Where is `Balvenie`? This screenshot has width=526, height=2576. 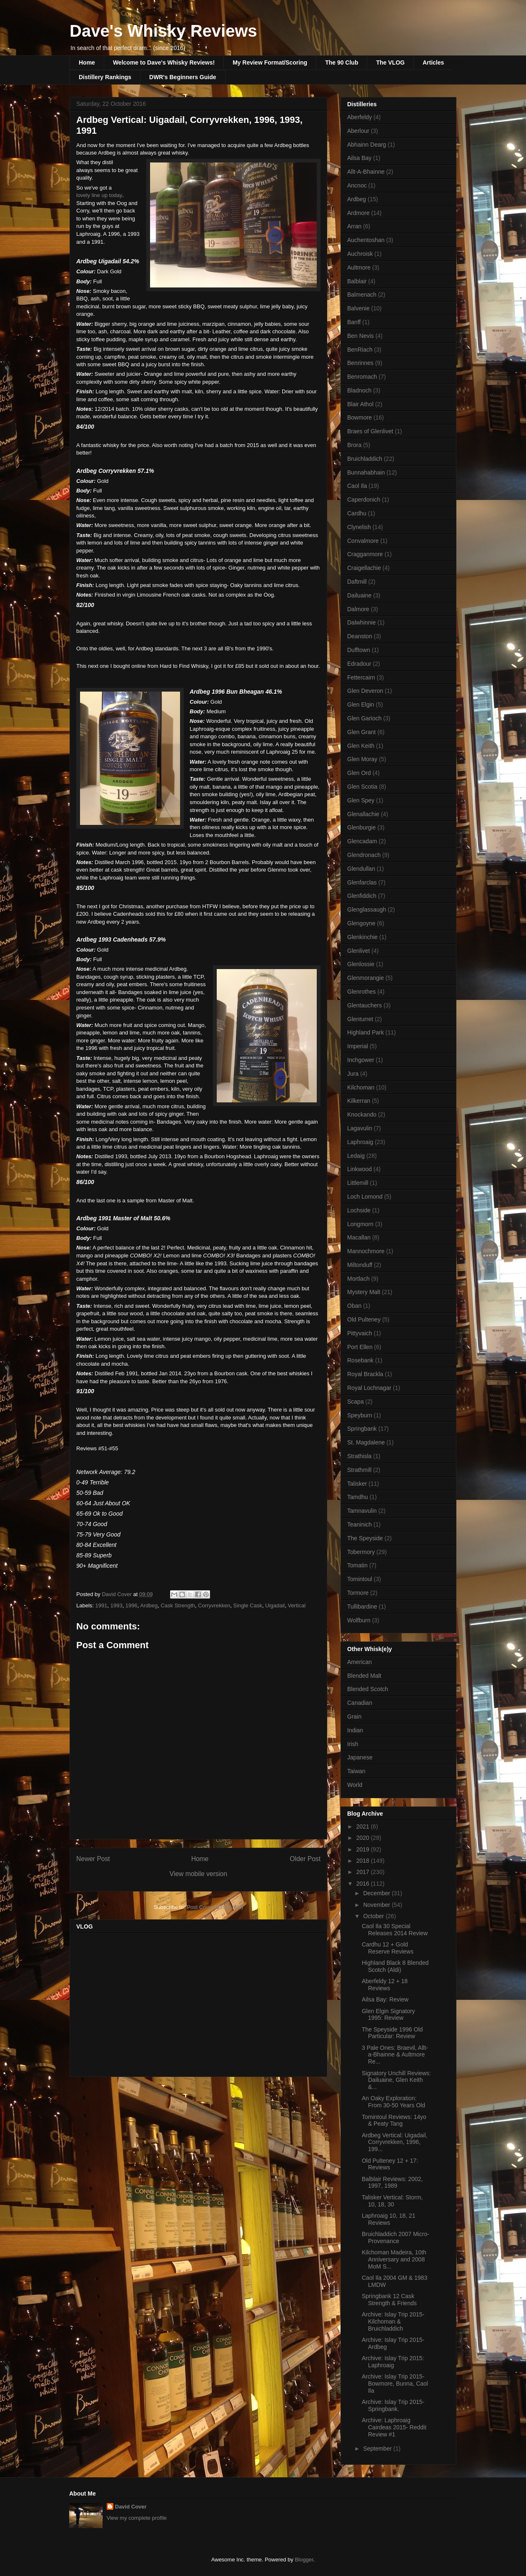 Balvenie is located at coordinates (358, 308).